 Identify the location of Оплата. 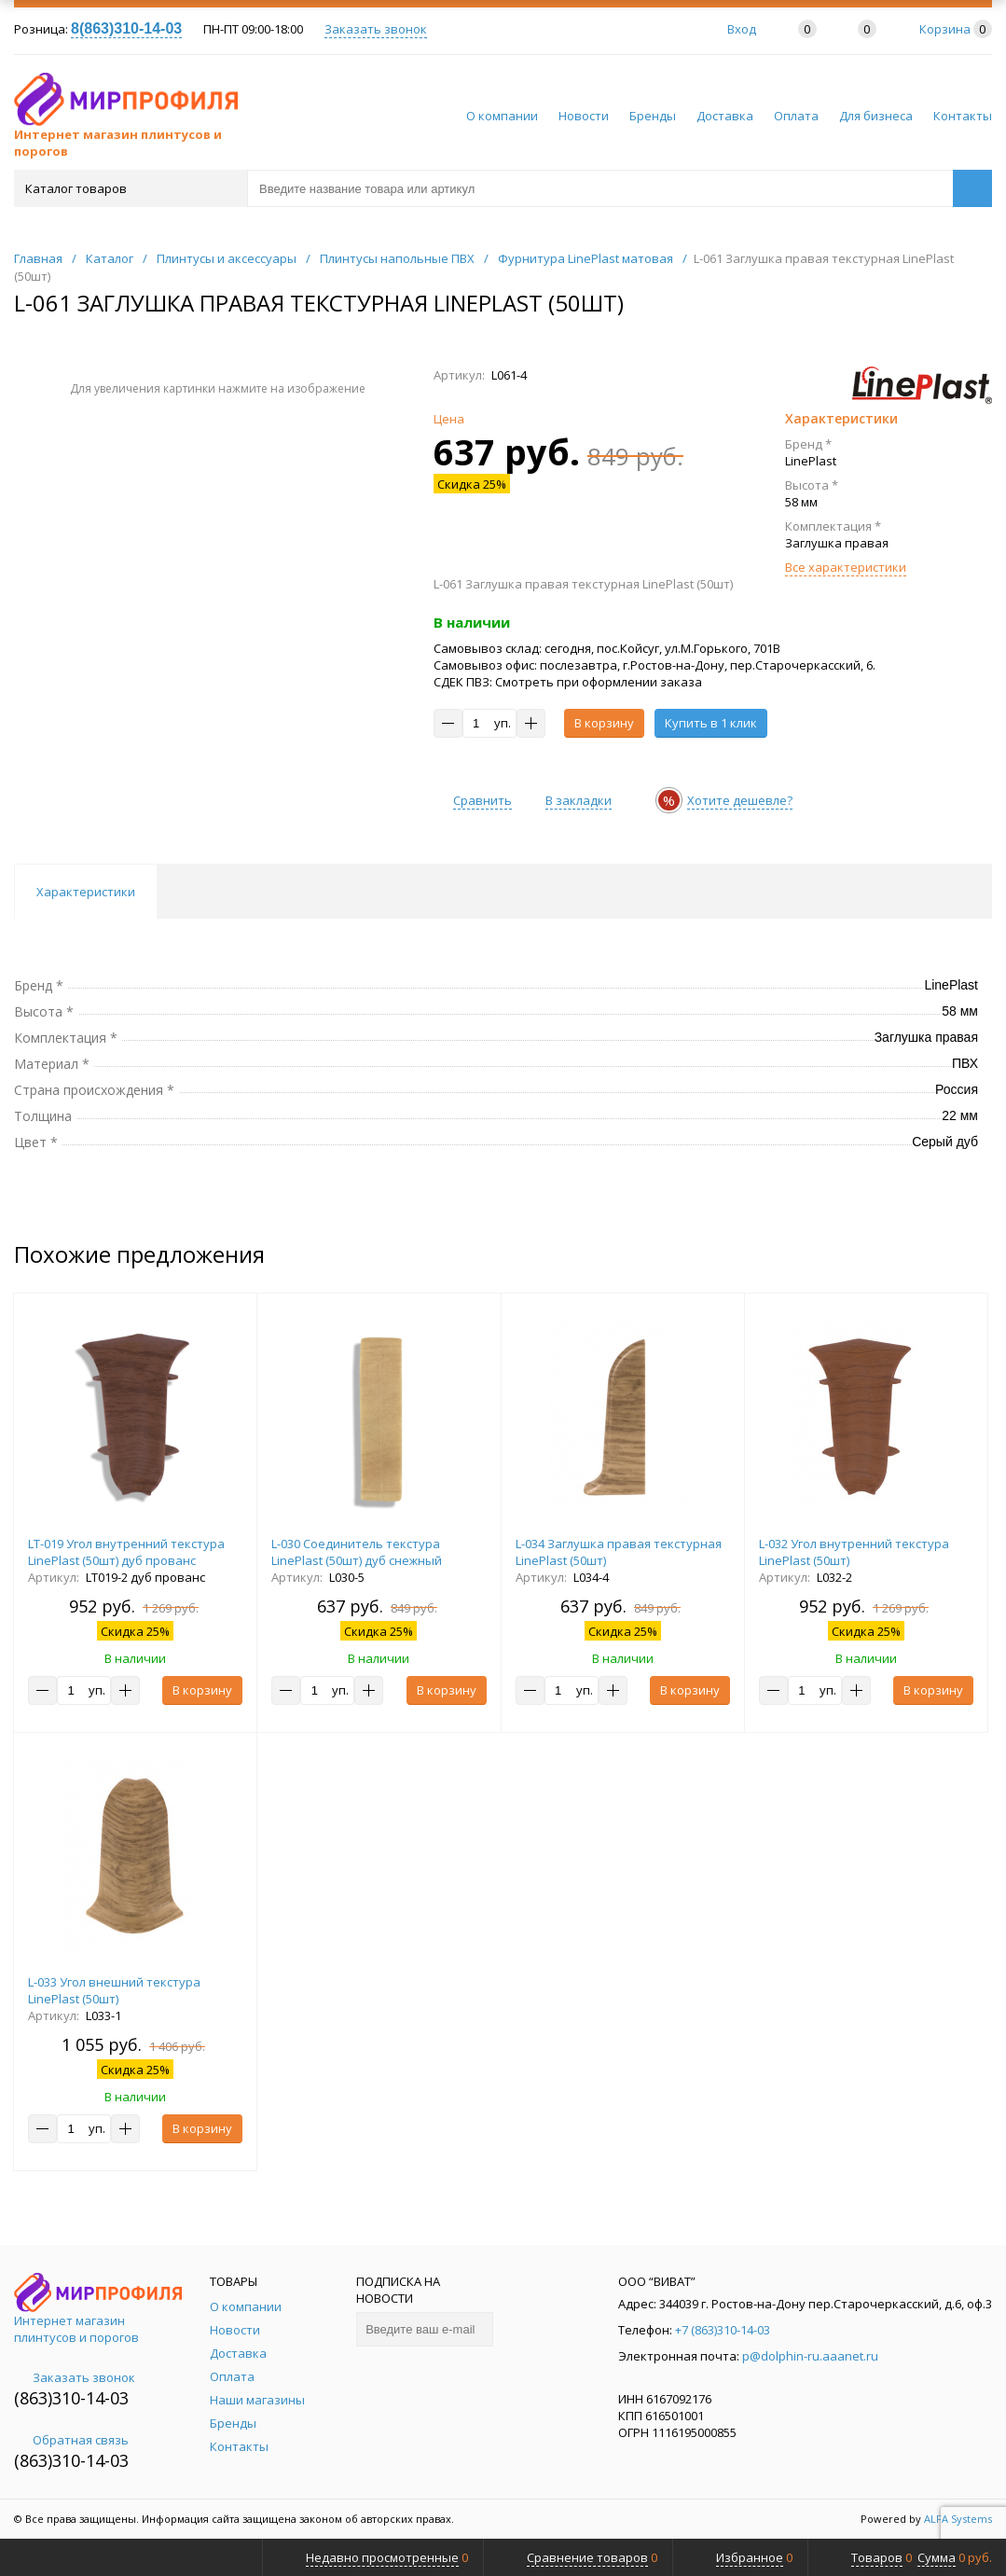
(796, 115).